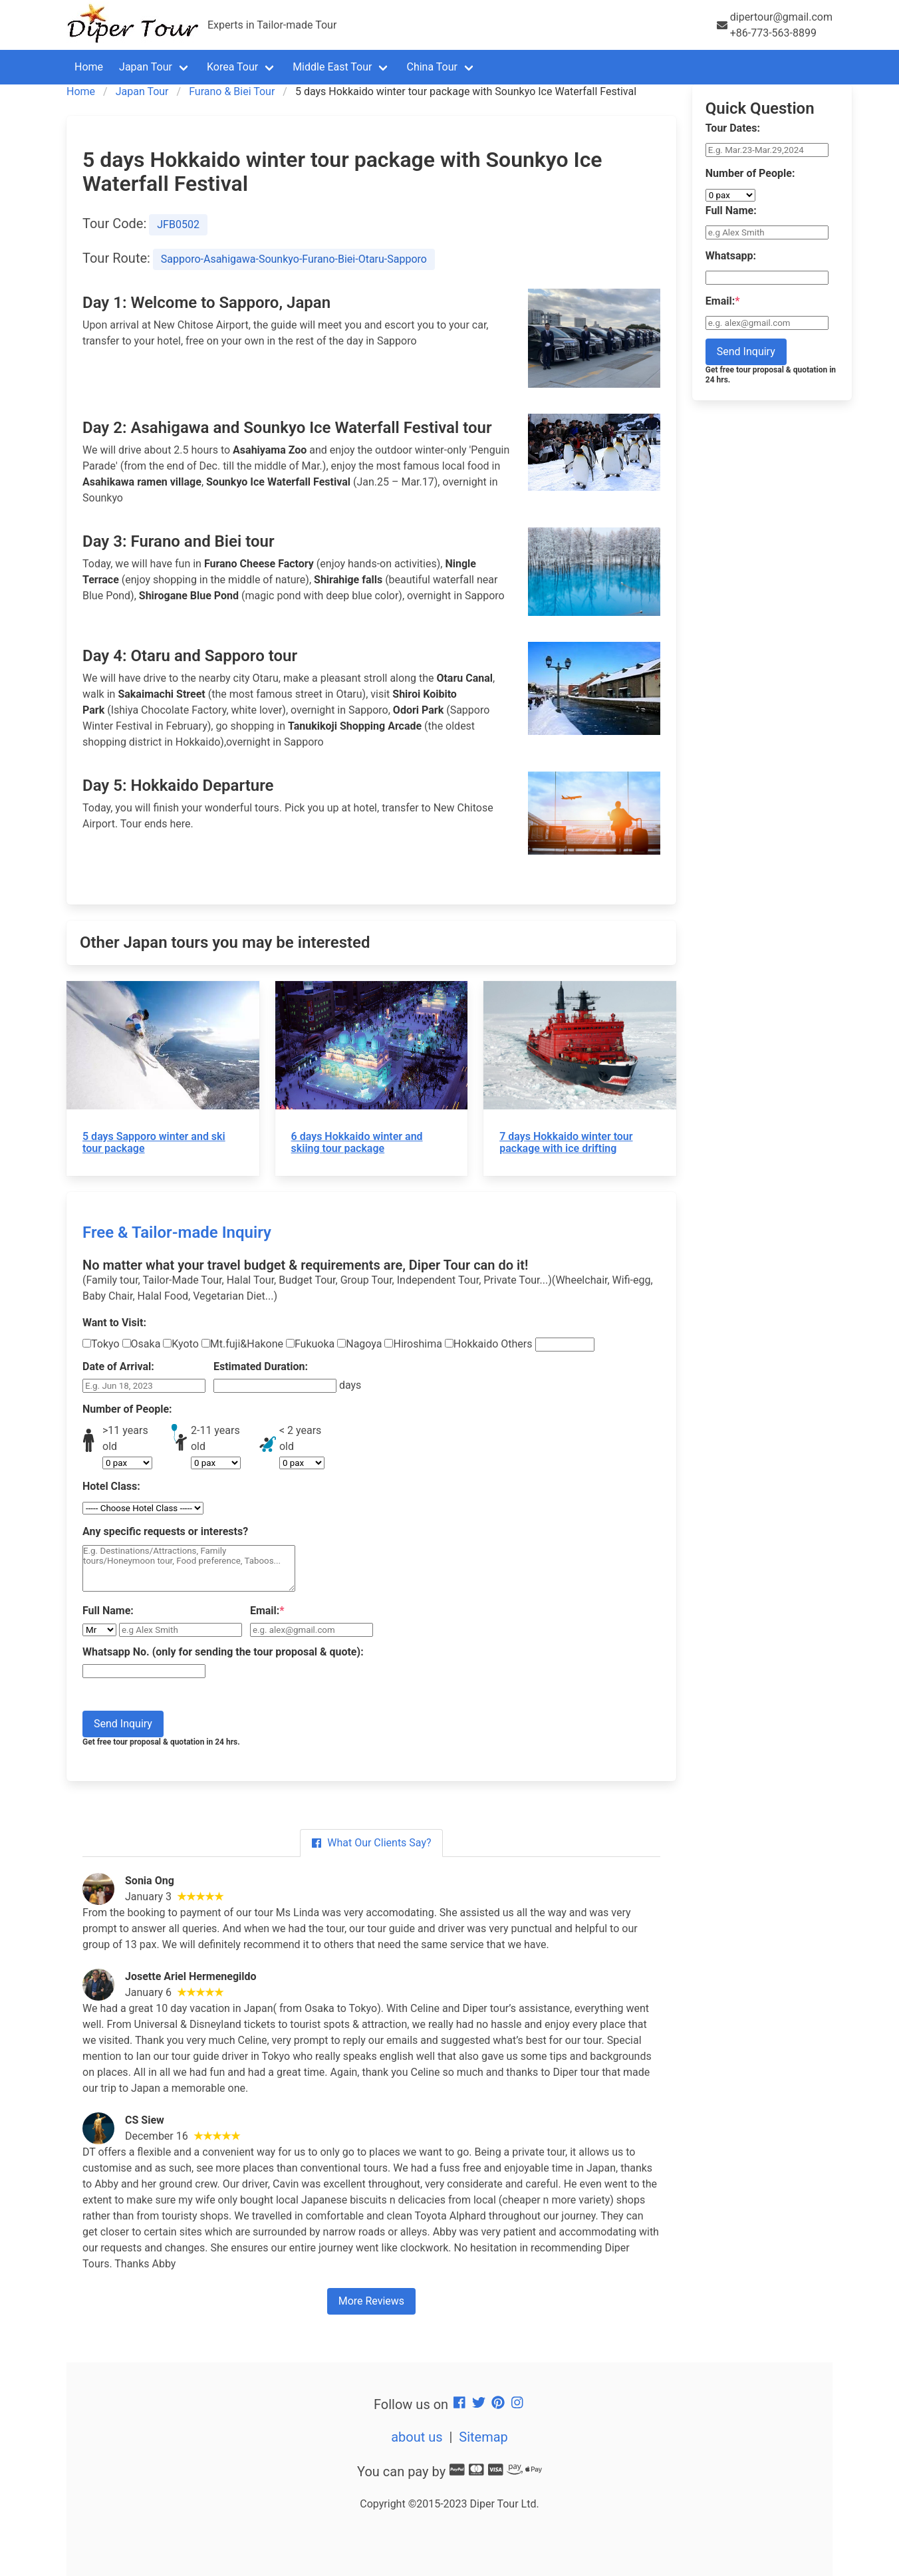 Image resolution: width=899 pixels, height=2576 pixels. I want to click on 7 days Hokkaido winter tour package with ice drifting, so click(565, 1142).